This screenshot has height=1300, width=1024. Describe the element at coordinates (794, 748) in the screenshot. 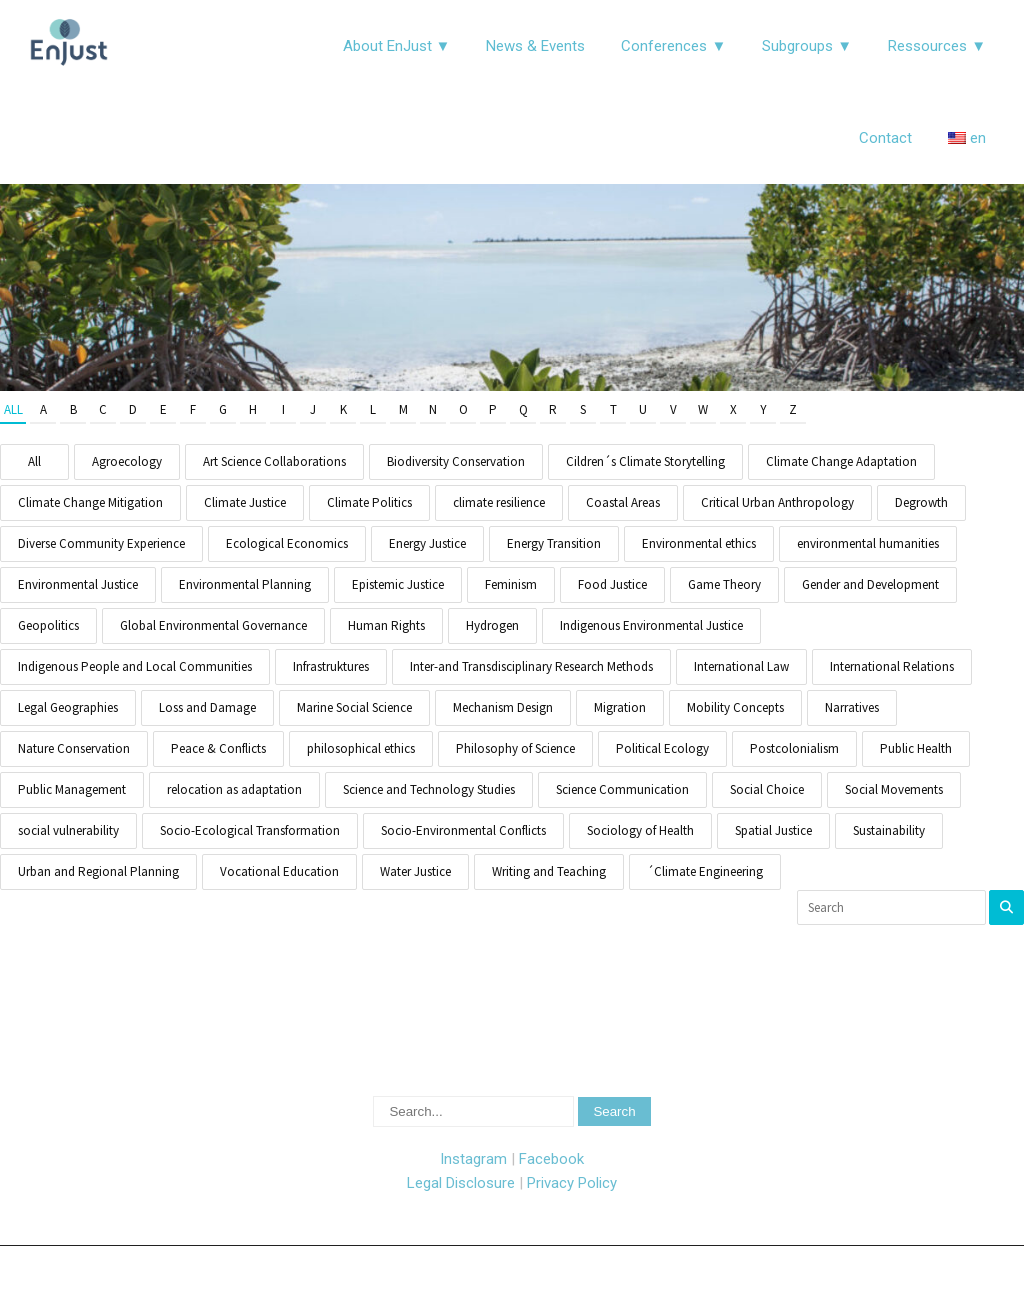

I see `Postcolonialism` at that location.